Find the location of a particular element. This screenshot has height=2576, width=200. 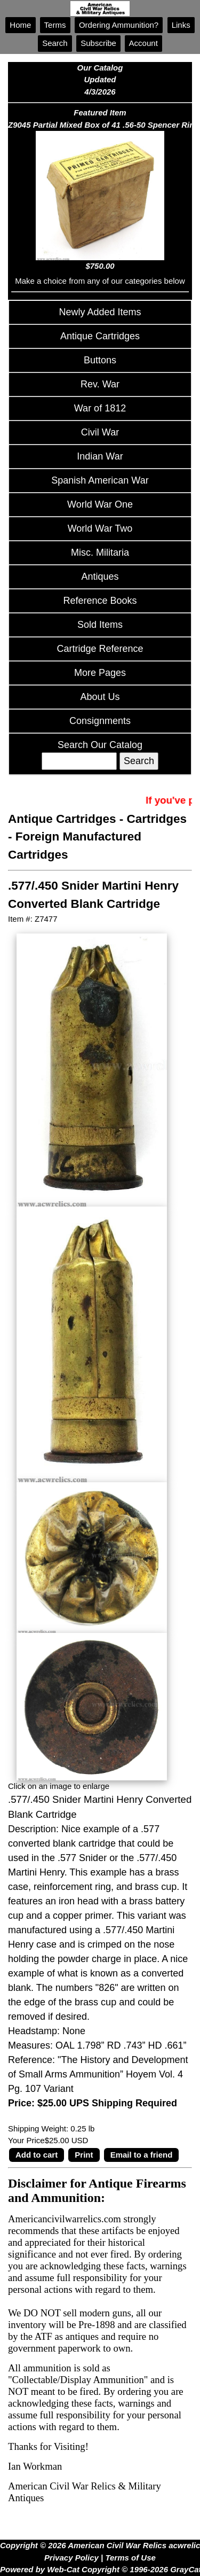

Email to a friend is located at coordinates (141, 2154).